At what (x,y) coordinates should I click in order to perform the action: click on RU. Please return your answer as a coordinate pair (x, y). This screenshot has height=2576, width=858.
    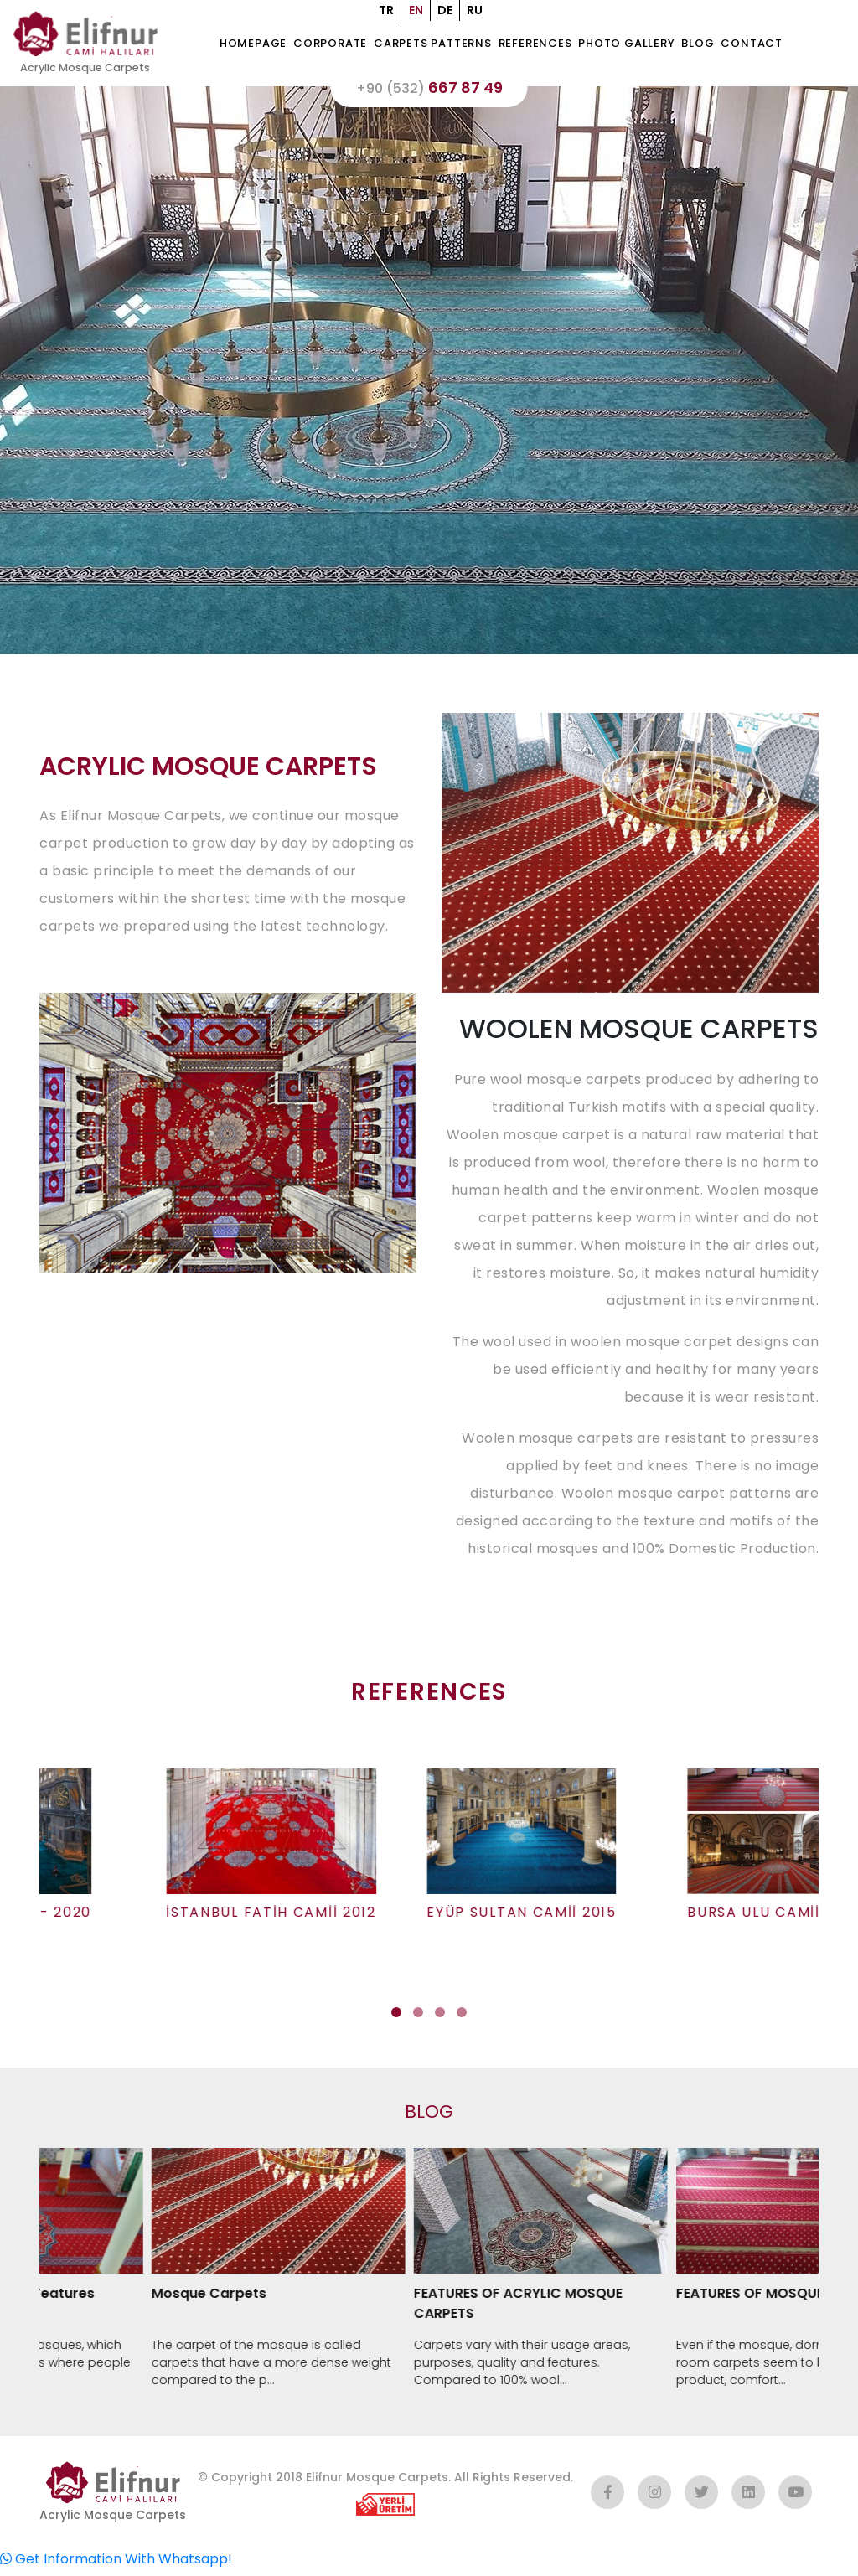
    Looking at the image, I should click on (475, 10).